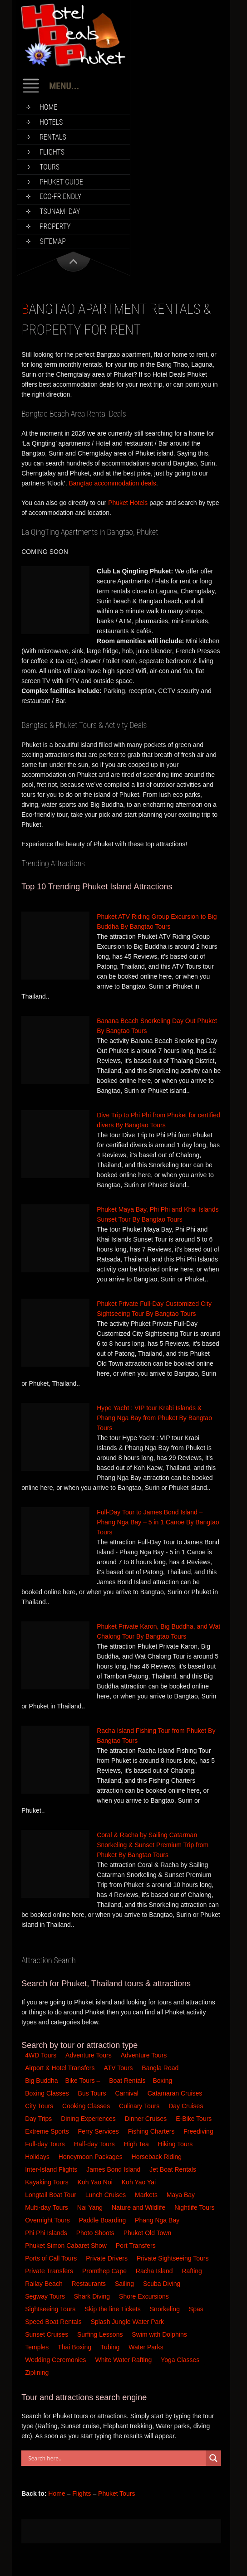 The image size is (247, 2576). I want to click on Surfing Lessons, so click(100, 2334).